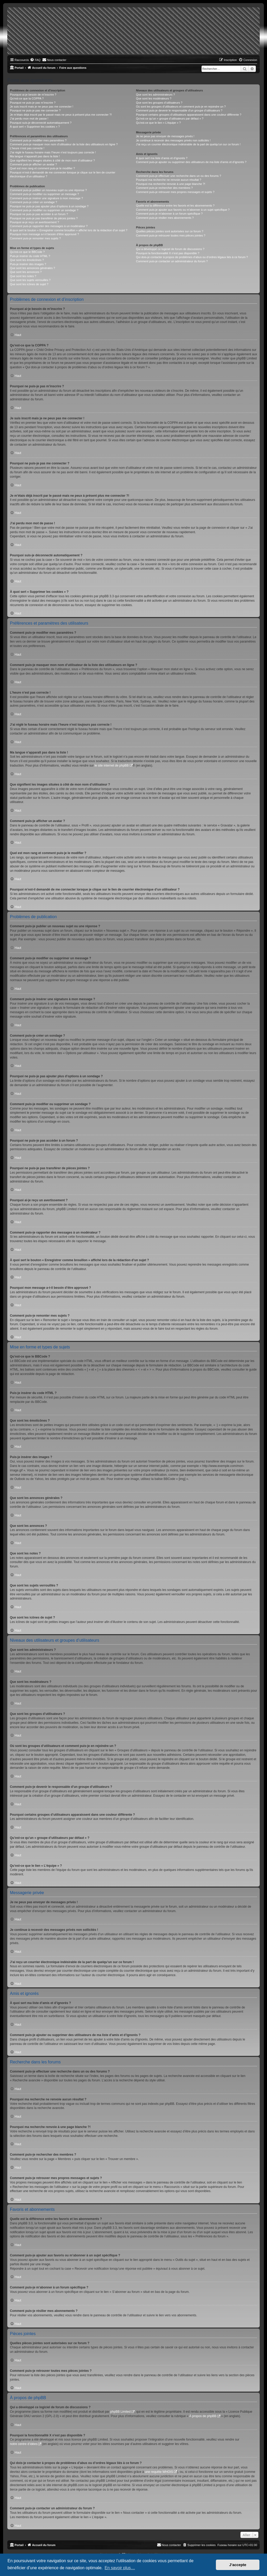  Describe the element at coordinates (167, 253) in the screenshot. I see `Pourquoi la fonctionnalité X n’est pas disponible ?` at that location.